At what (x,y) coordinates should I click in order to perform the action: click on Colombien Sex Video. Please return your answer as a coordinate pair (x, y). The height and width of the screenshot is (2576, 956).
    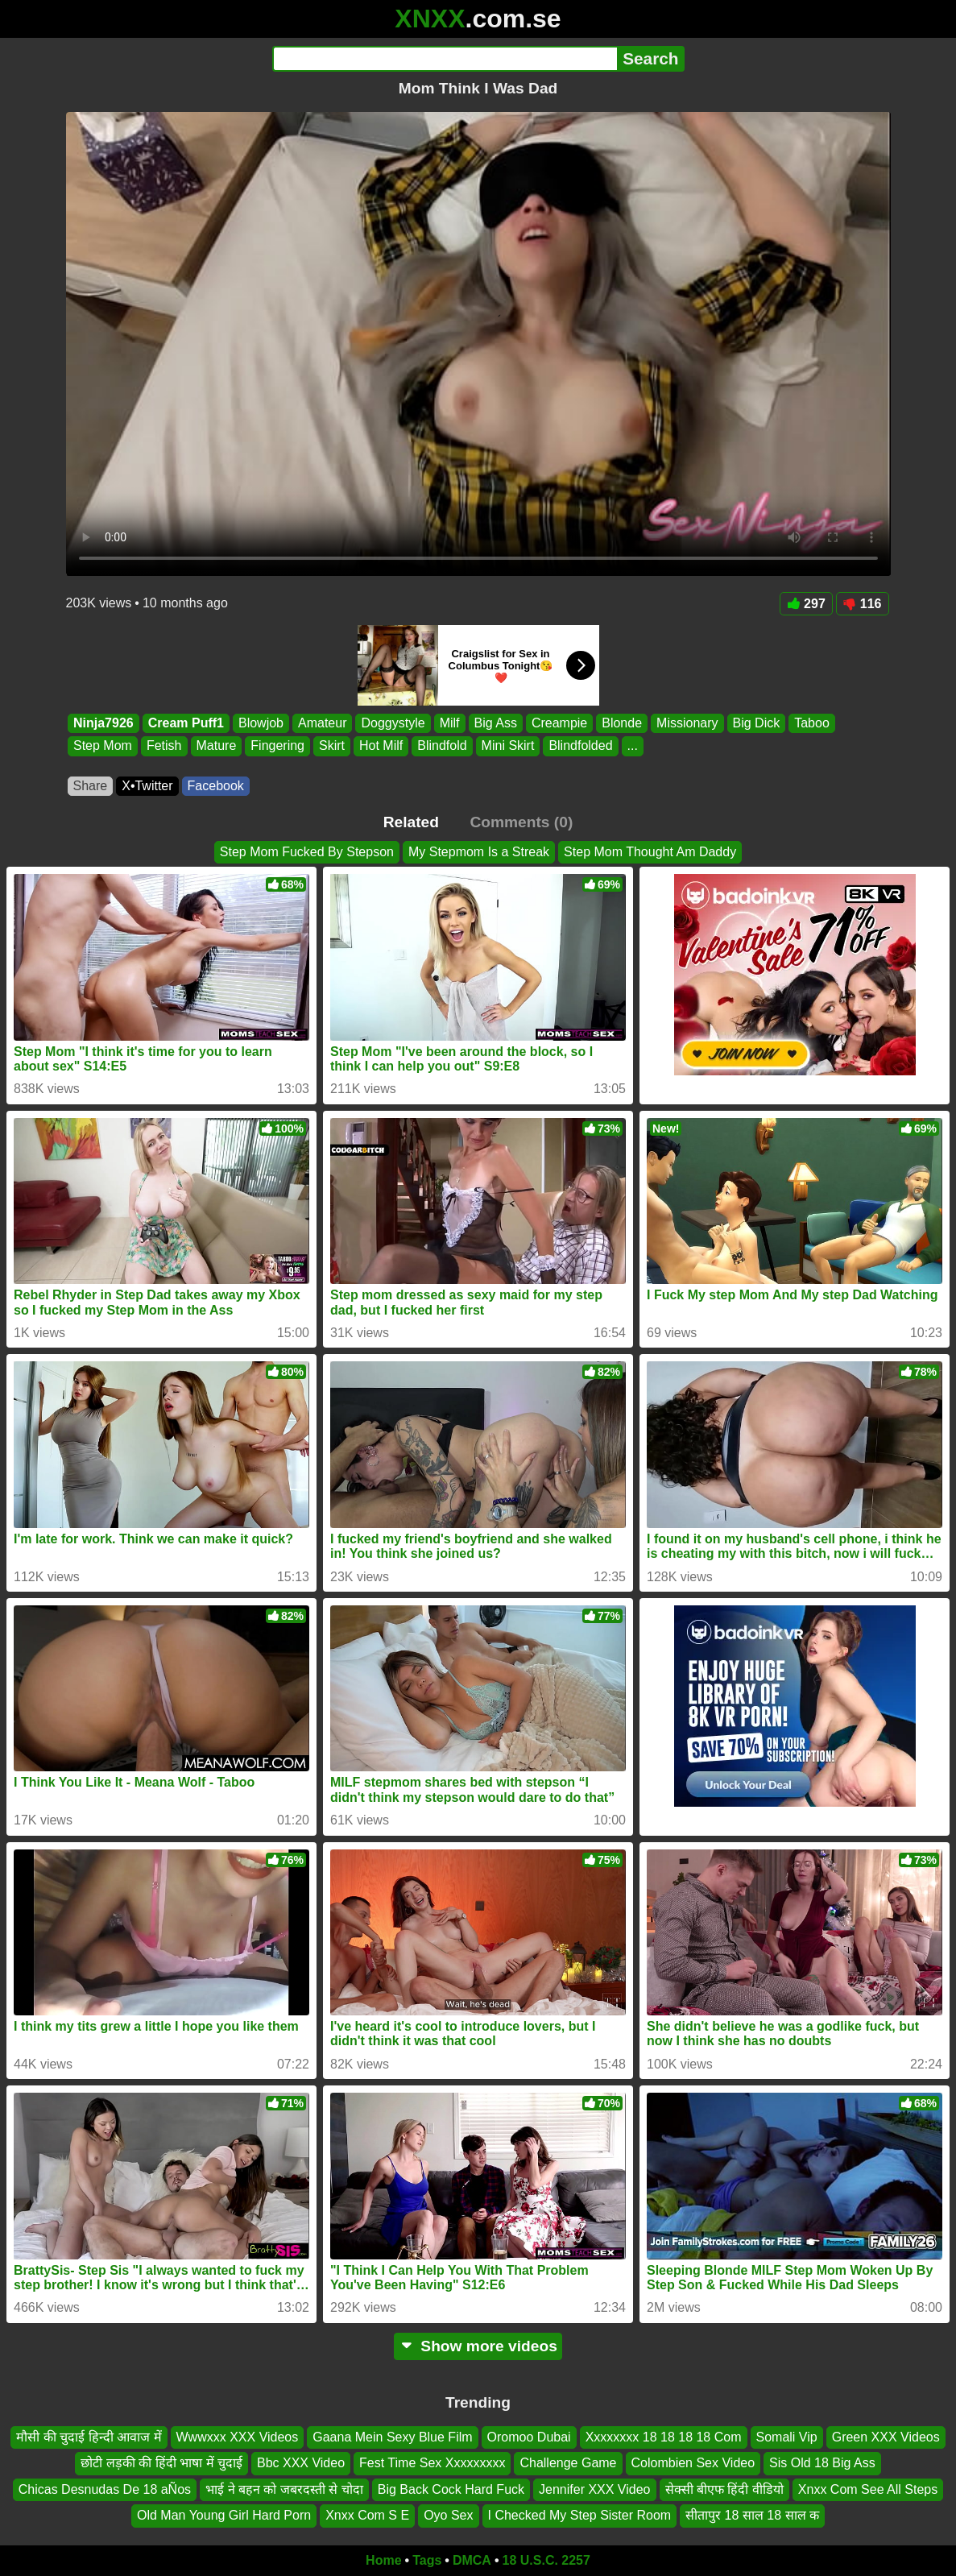
    Looking at the image, I should click on (693, 2463).